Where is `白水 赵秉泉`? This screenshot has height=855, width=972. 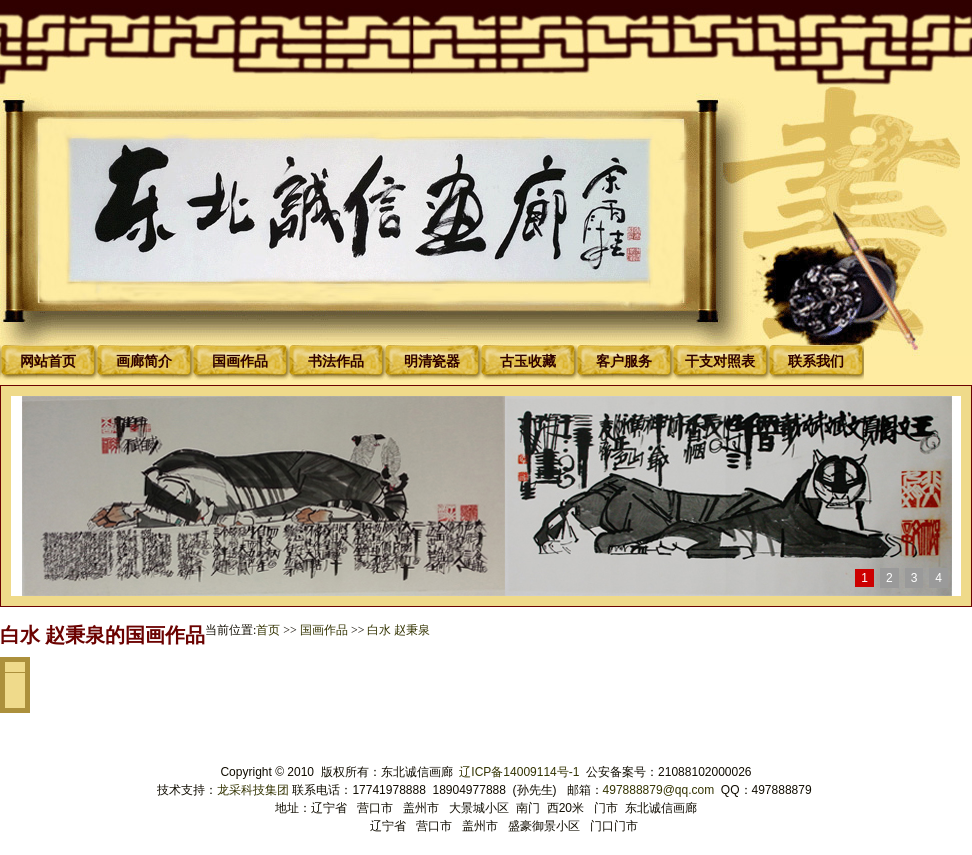
白水 赵秉泉 is located at coordinates (398, 630).